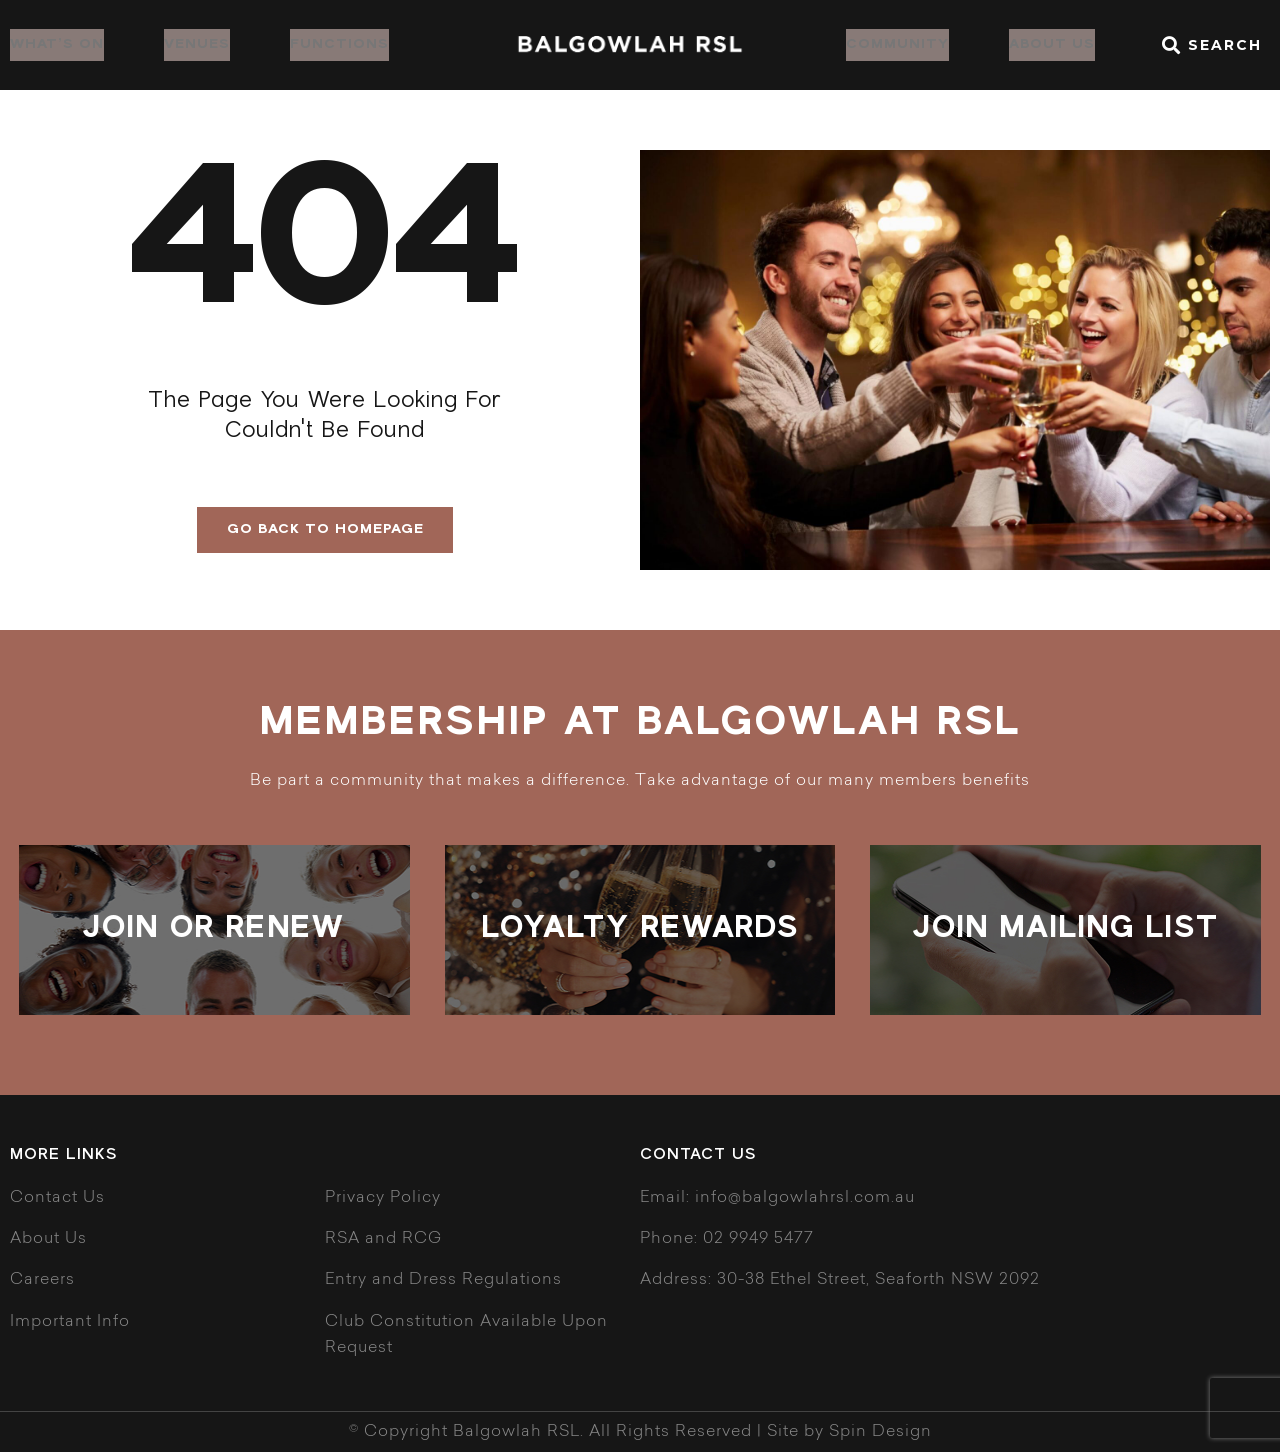  What do you see at coordinates (880, 1432) in the screenshot?
I see `Spin Design` at bounding box center [880, 1432].